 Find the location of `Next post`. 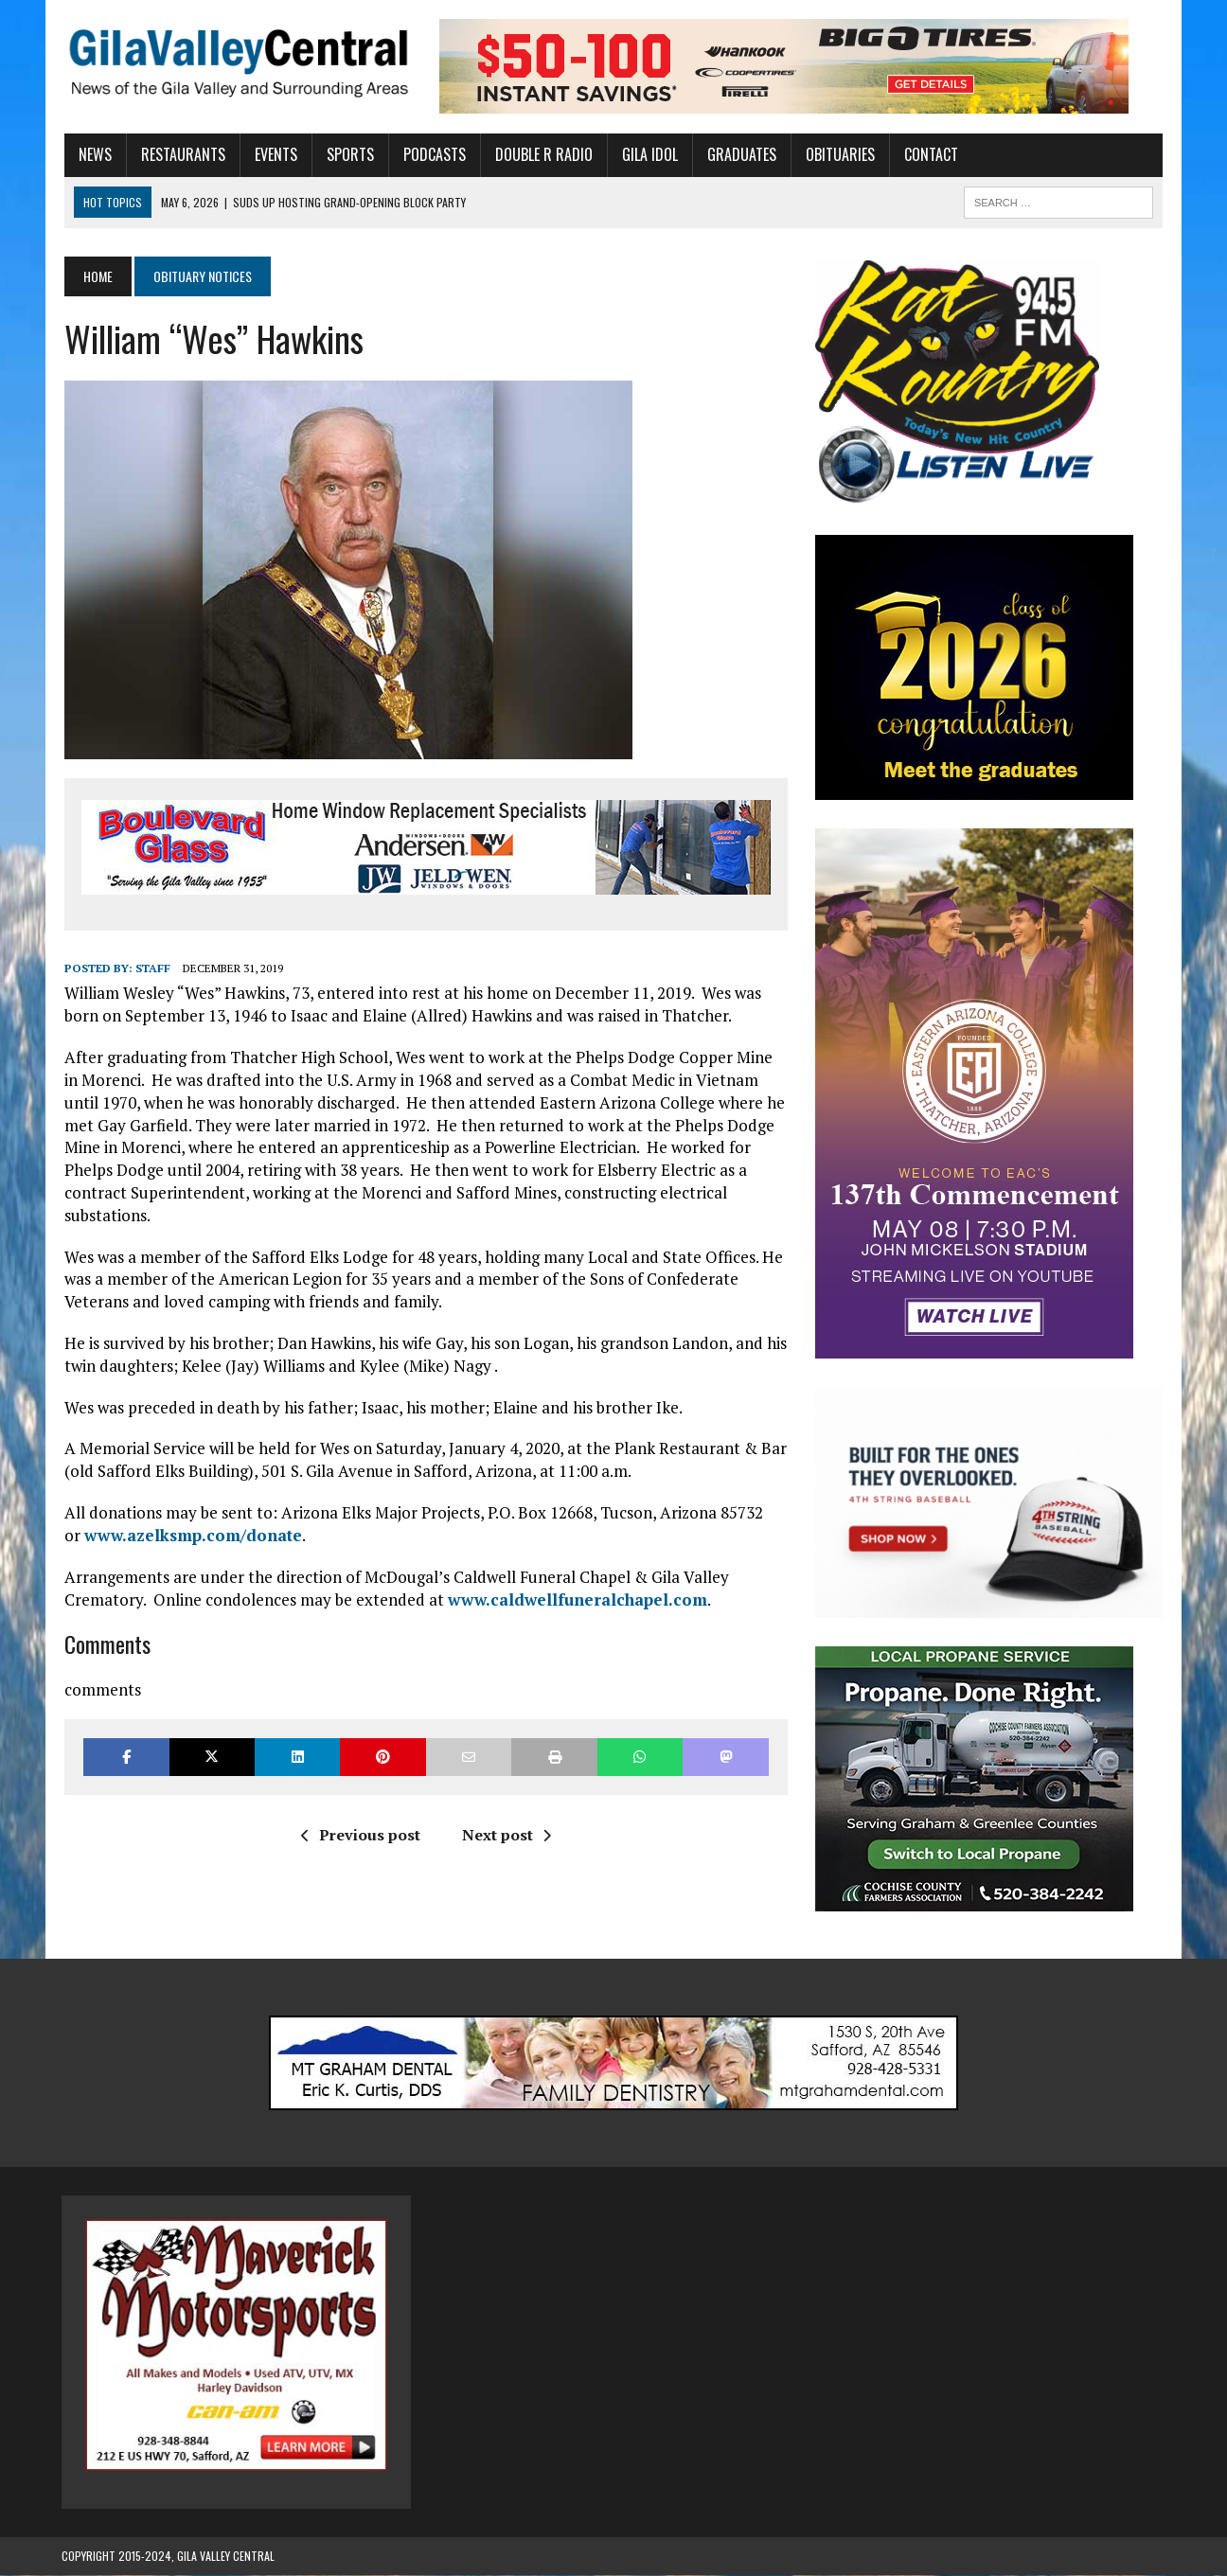

Next post is located at coordinates (505, 1812).